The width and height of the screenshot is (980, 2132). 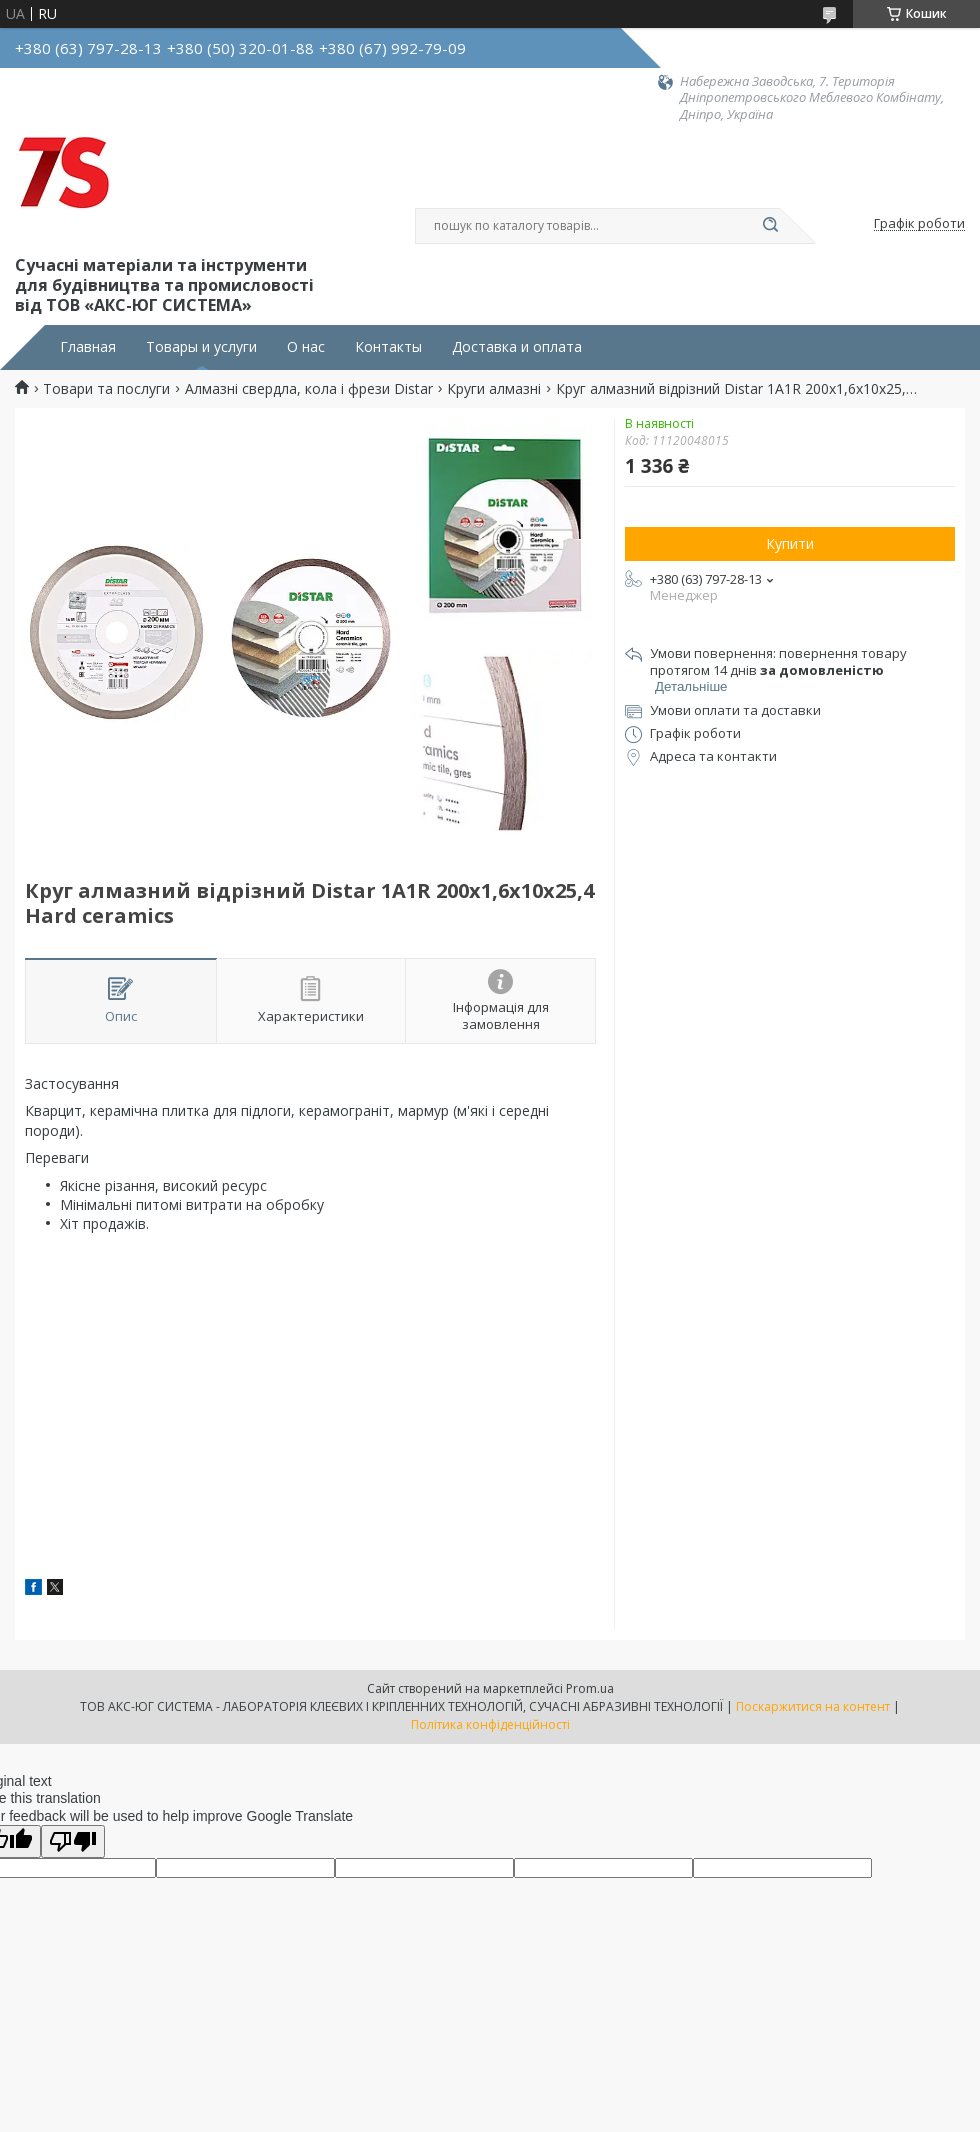 I want to click on Круги алмазні, so click(x=494, y=389).